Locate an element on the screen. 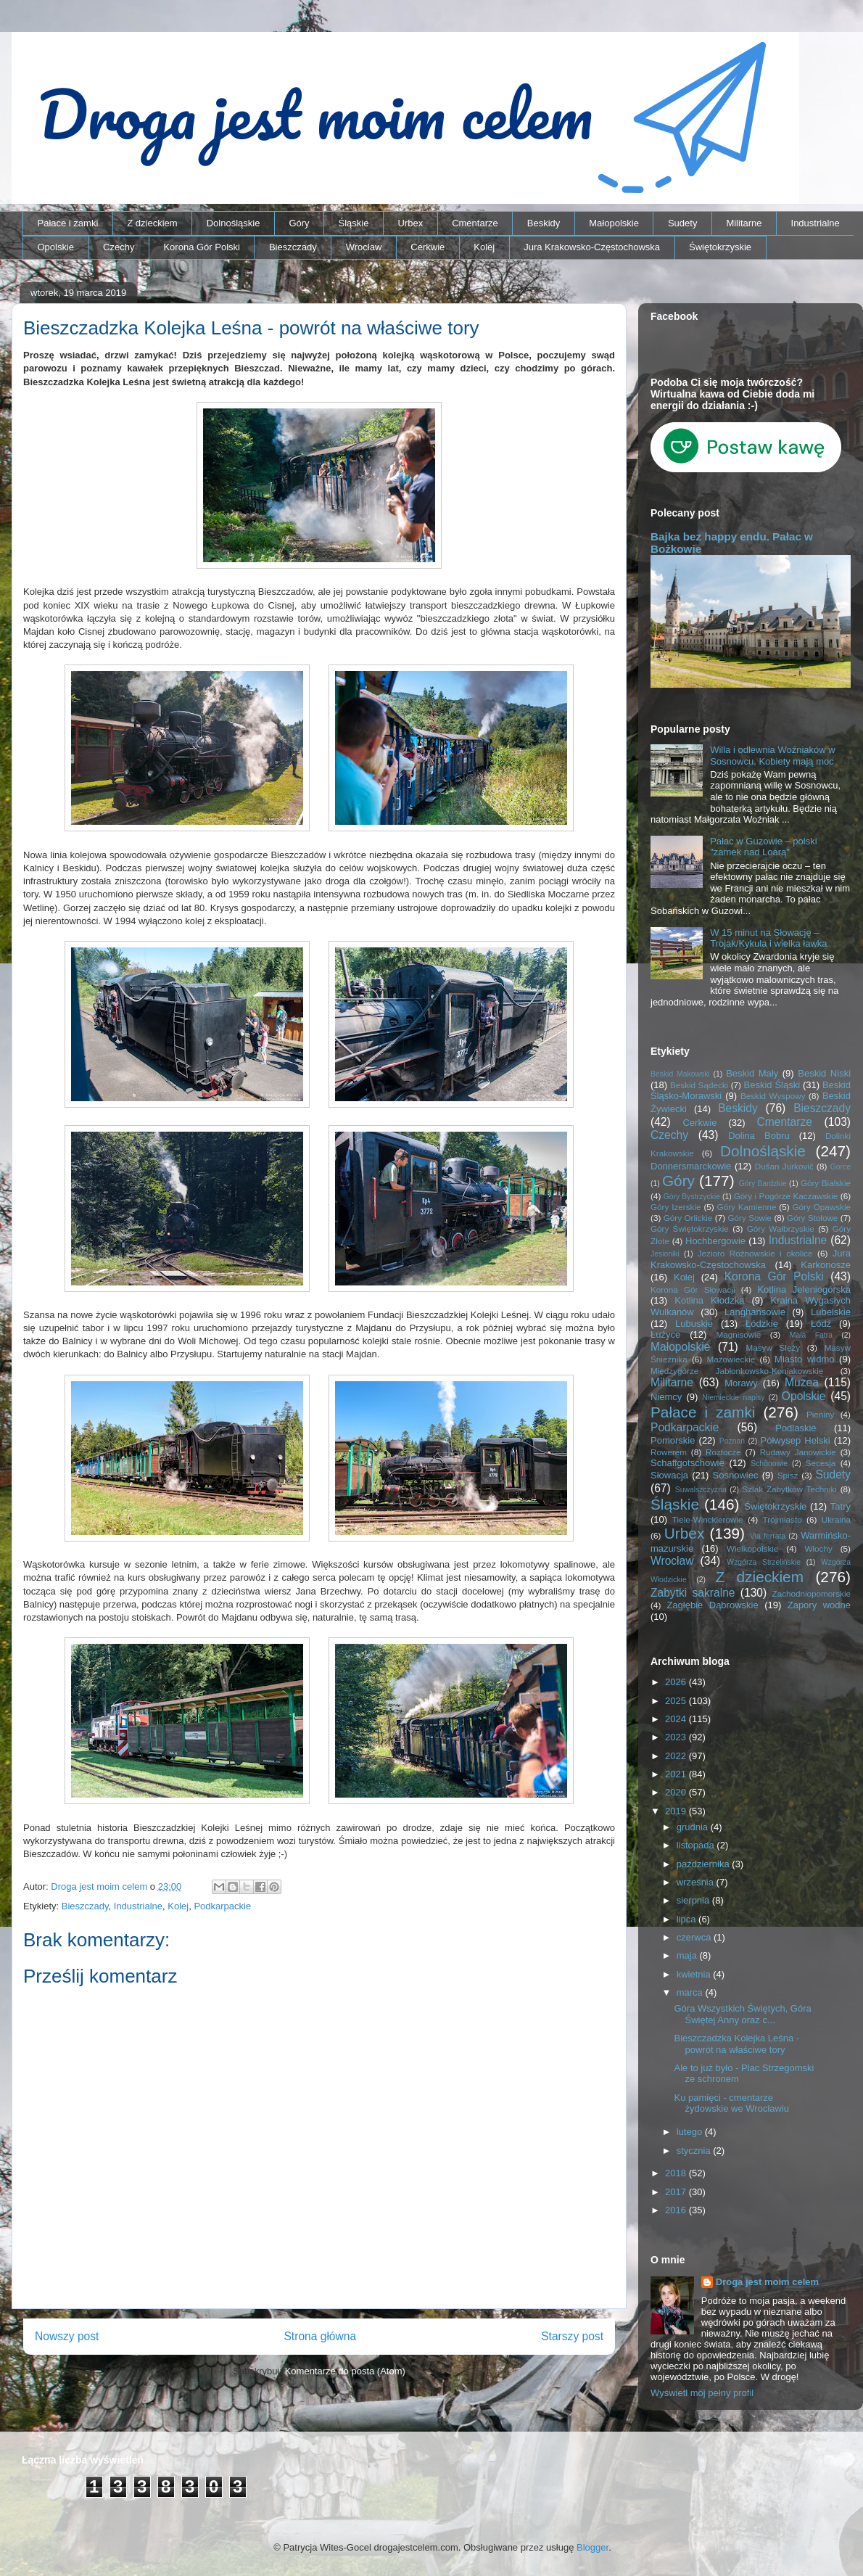 The height and width of the screenshot is (2576, 863). czerwca is located at coordinates (695, 1937).